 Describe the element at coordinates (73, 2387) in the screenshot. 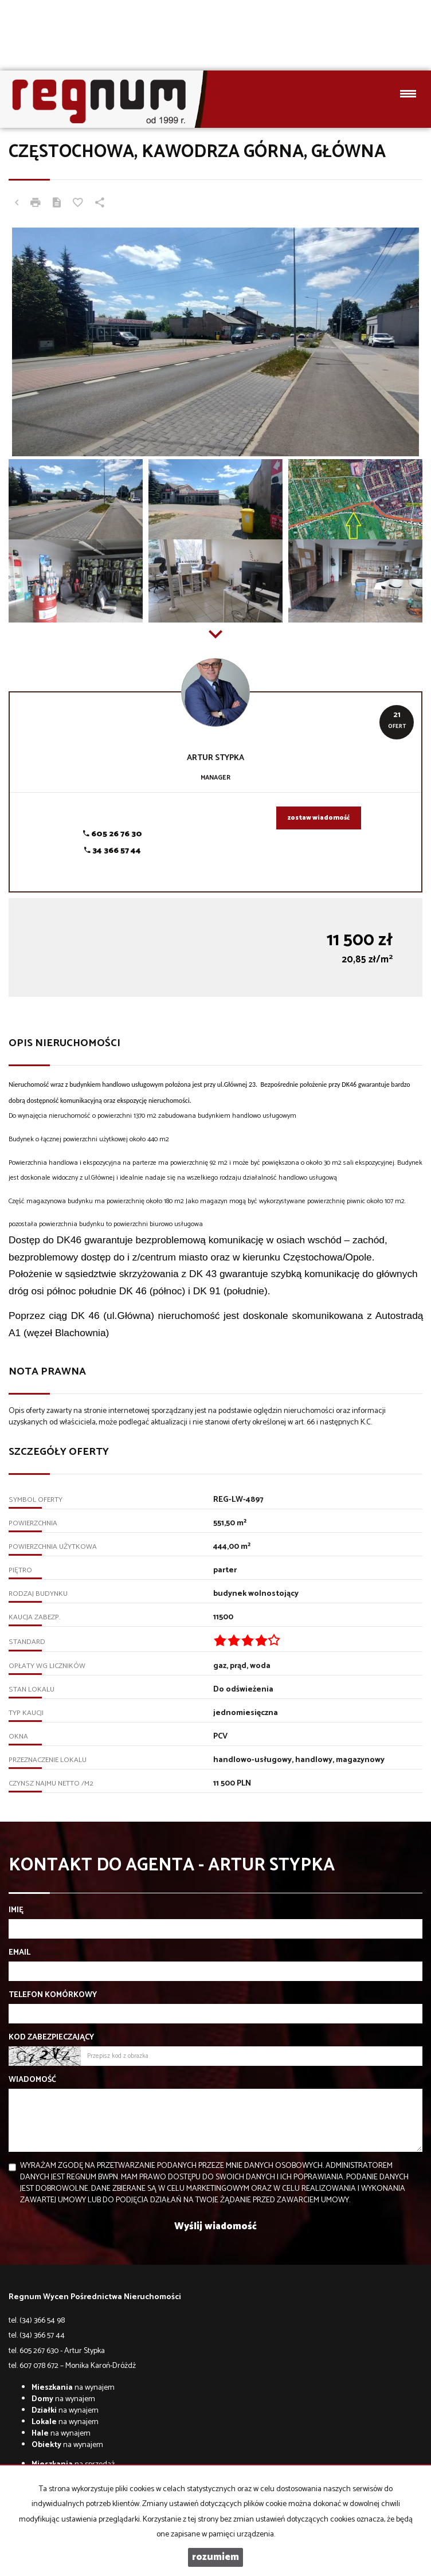

I see `na wynajem` at that location.